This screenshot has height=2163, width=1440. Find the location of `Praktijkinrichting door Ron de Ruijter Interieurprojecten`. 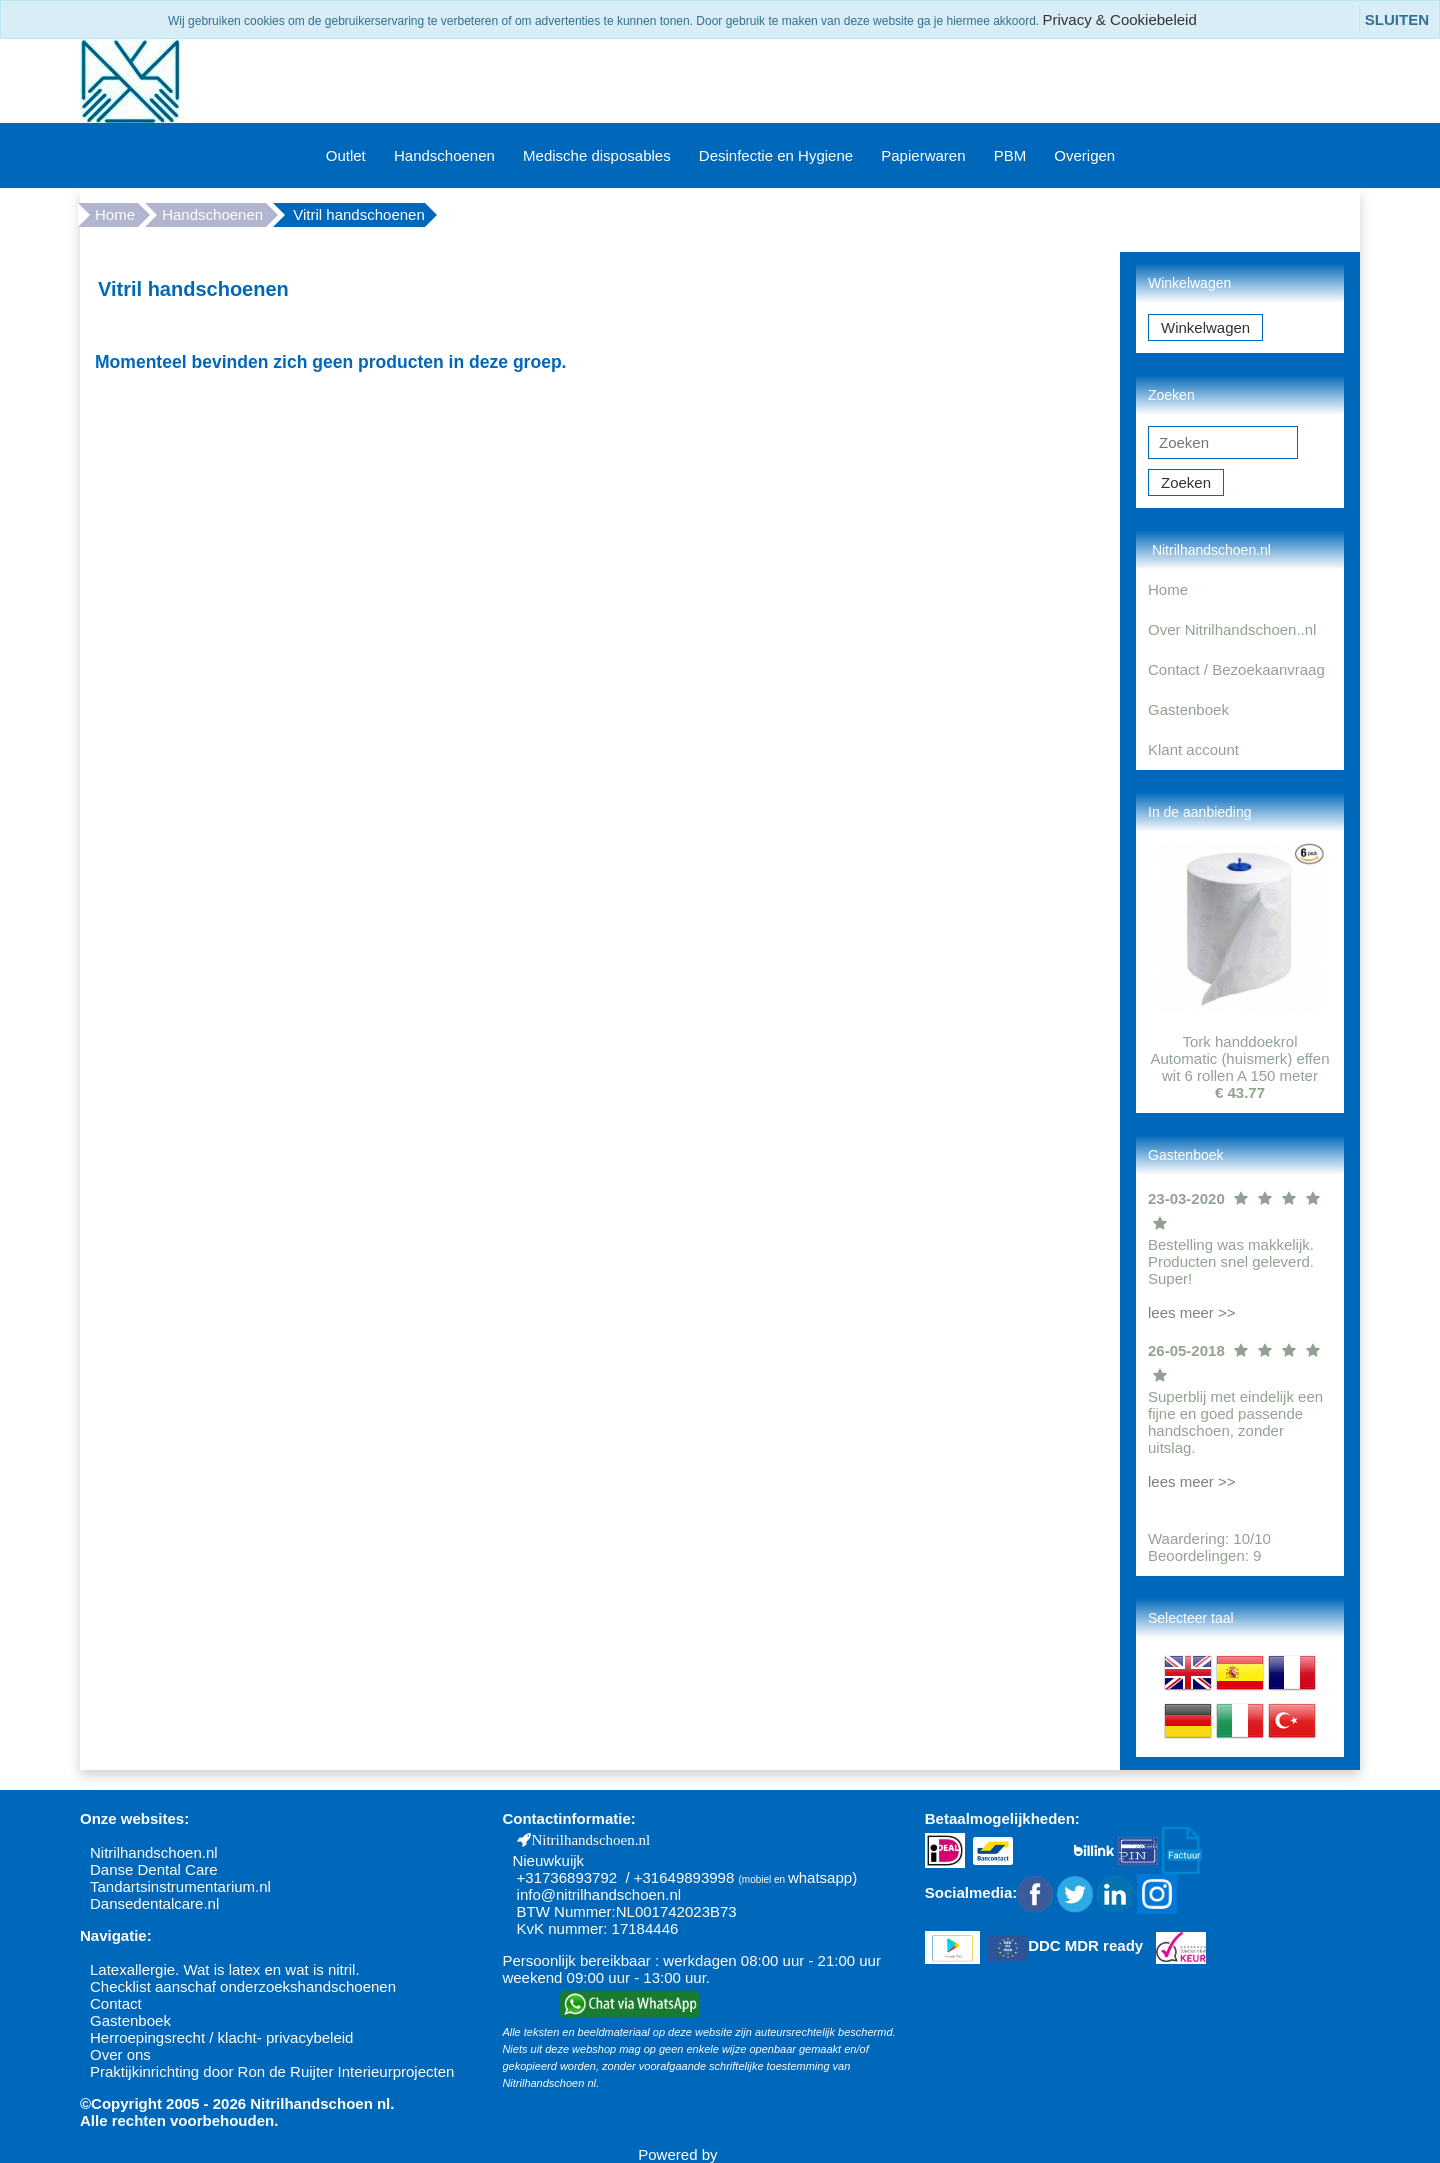

Praktijkinrichting door Ron de Ruijter Interieurprojecten is located at coordinates (272, 2071).